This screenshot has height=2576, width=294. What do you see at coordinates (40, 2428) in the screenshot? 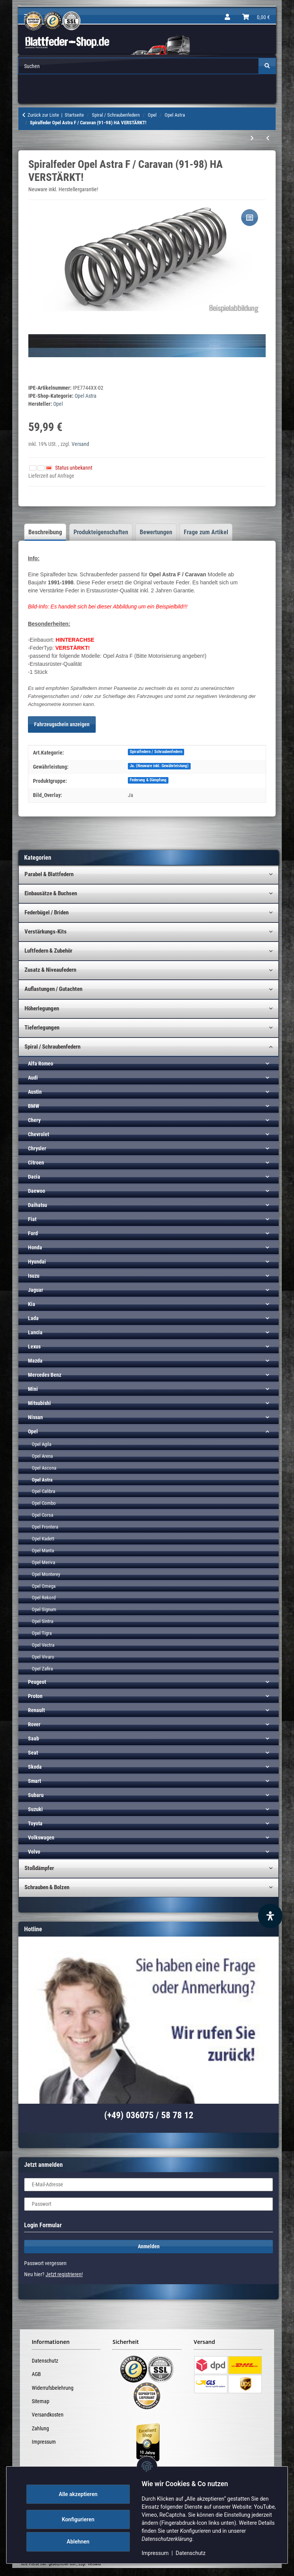
I see `Zahlung` at bounding box center [40, 2428].